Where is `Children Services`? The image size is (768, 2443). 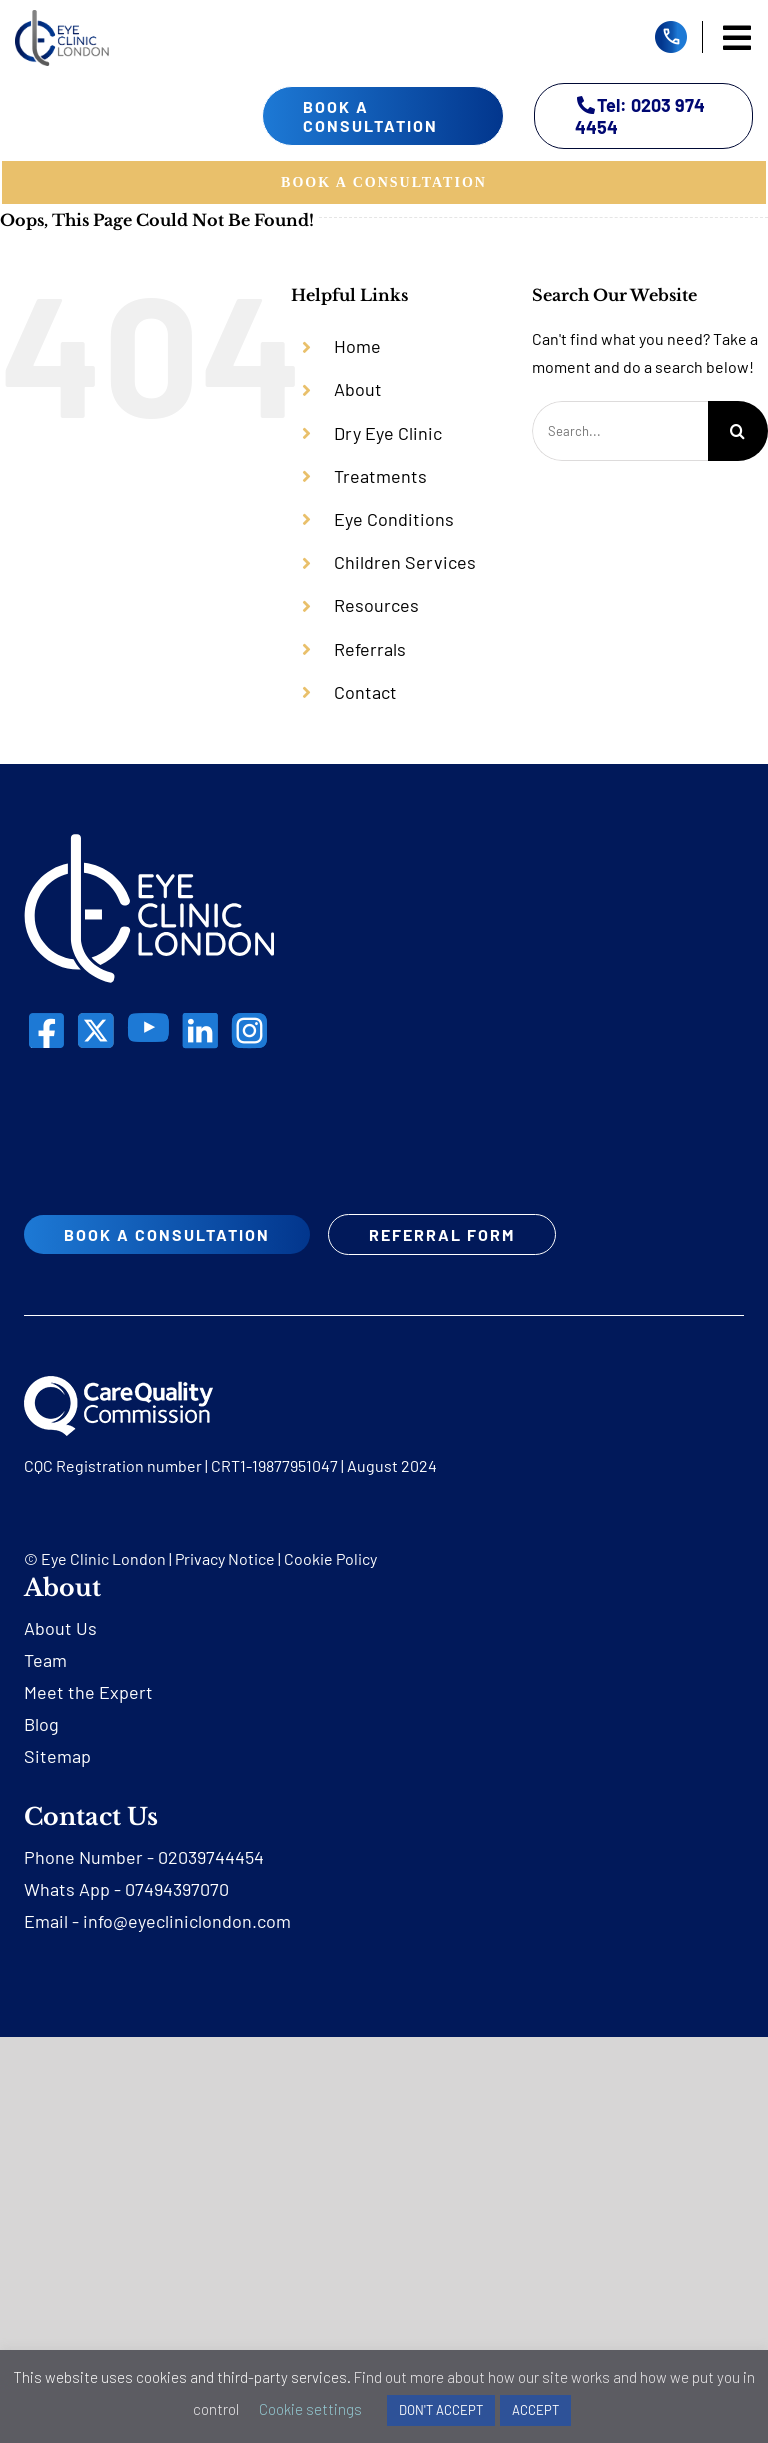 Children Services is located at coordinates (405, 562).